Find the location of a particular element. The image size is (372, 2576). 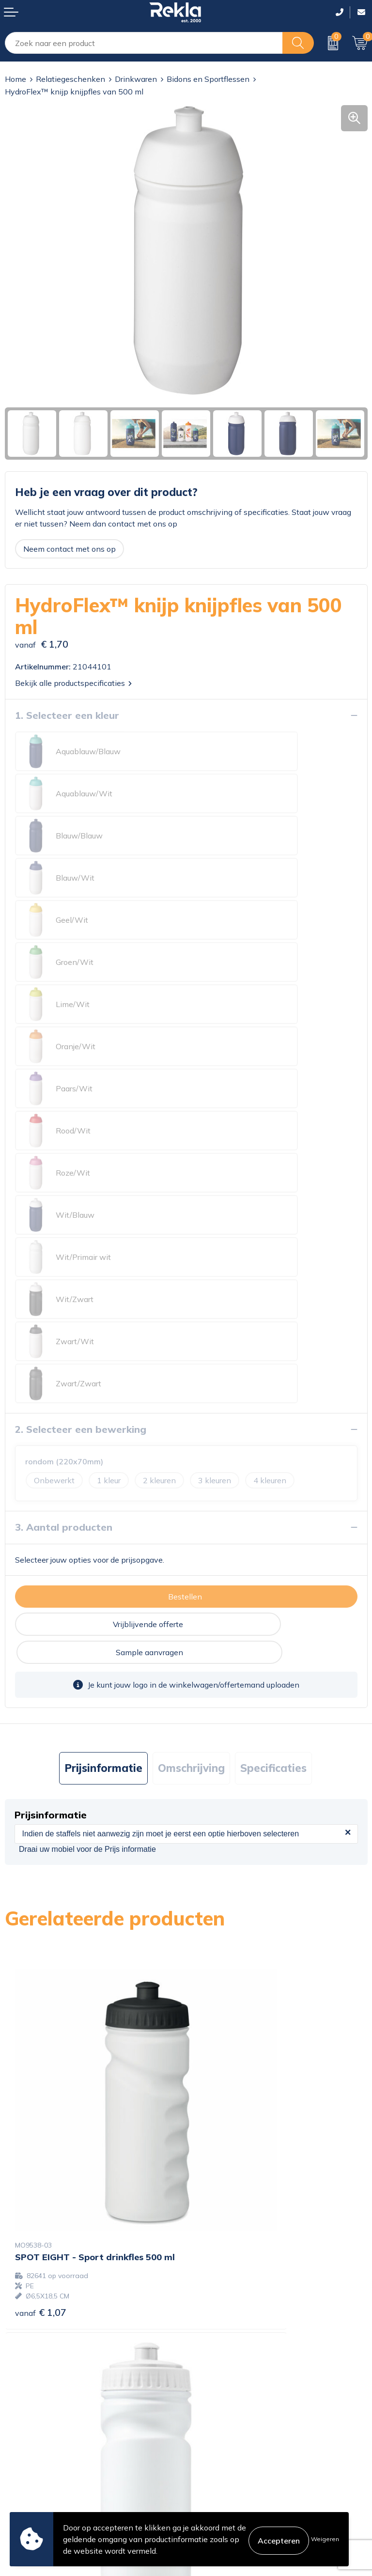

1. Selecteer een kleur is located at coordinates (67, 715).